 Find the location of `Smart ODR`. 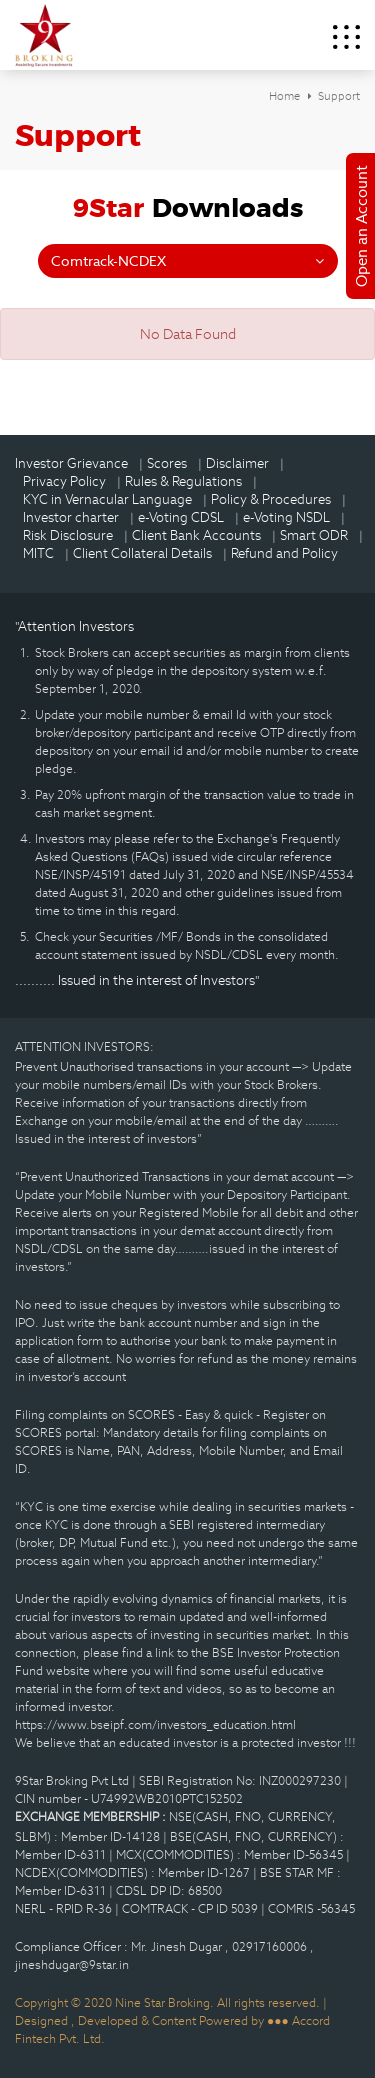

Smart ODR is located at coordinates (314, 535).